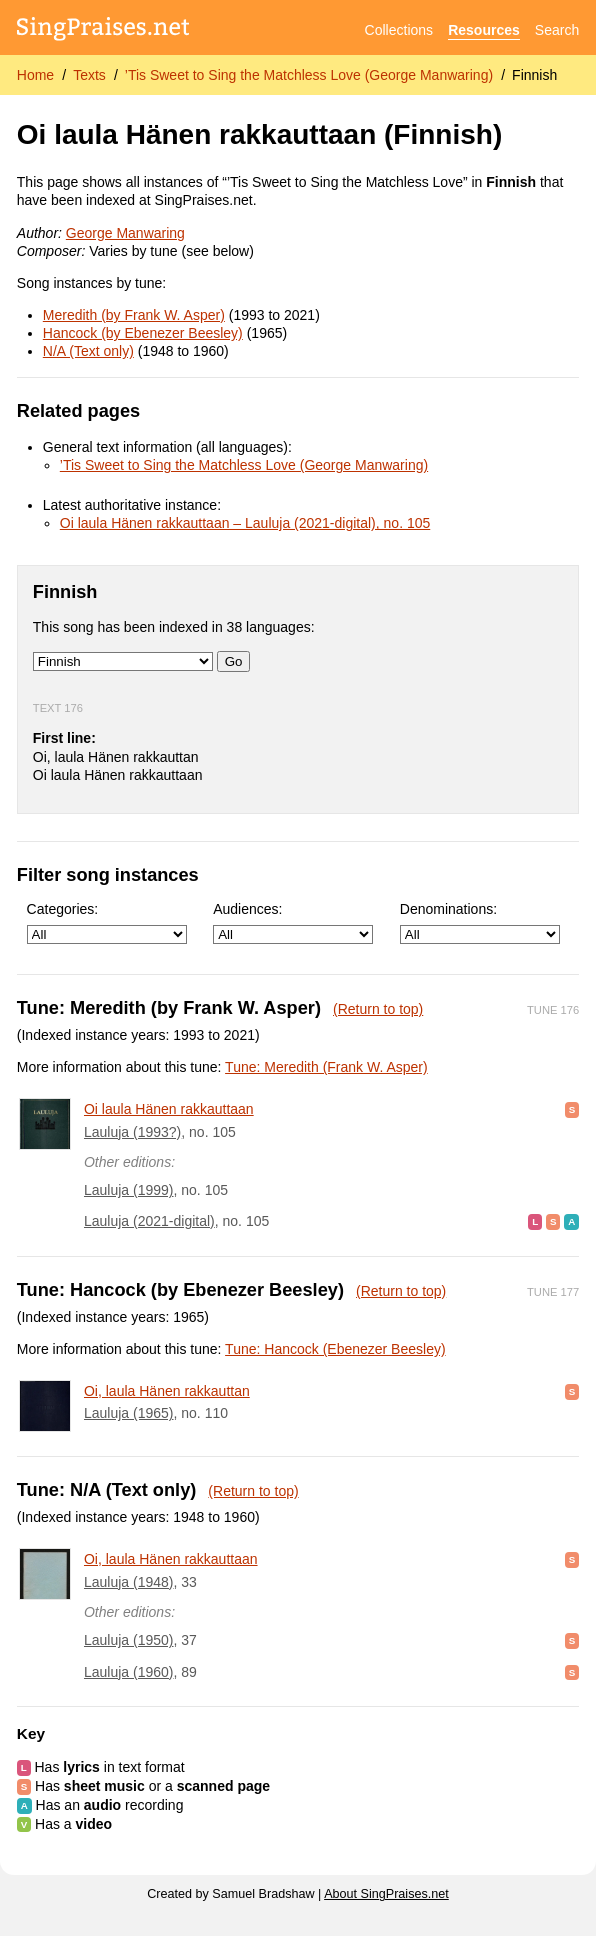  I want to click on Finnish, so click(534, 75).